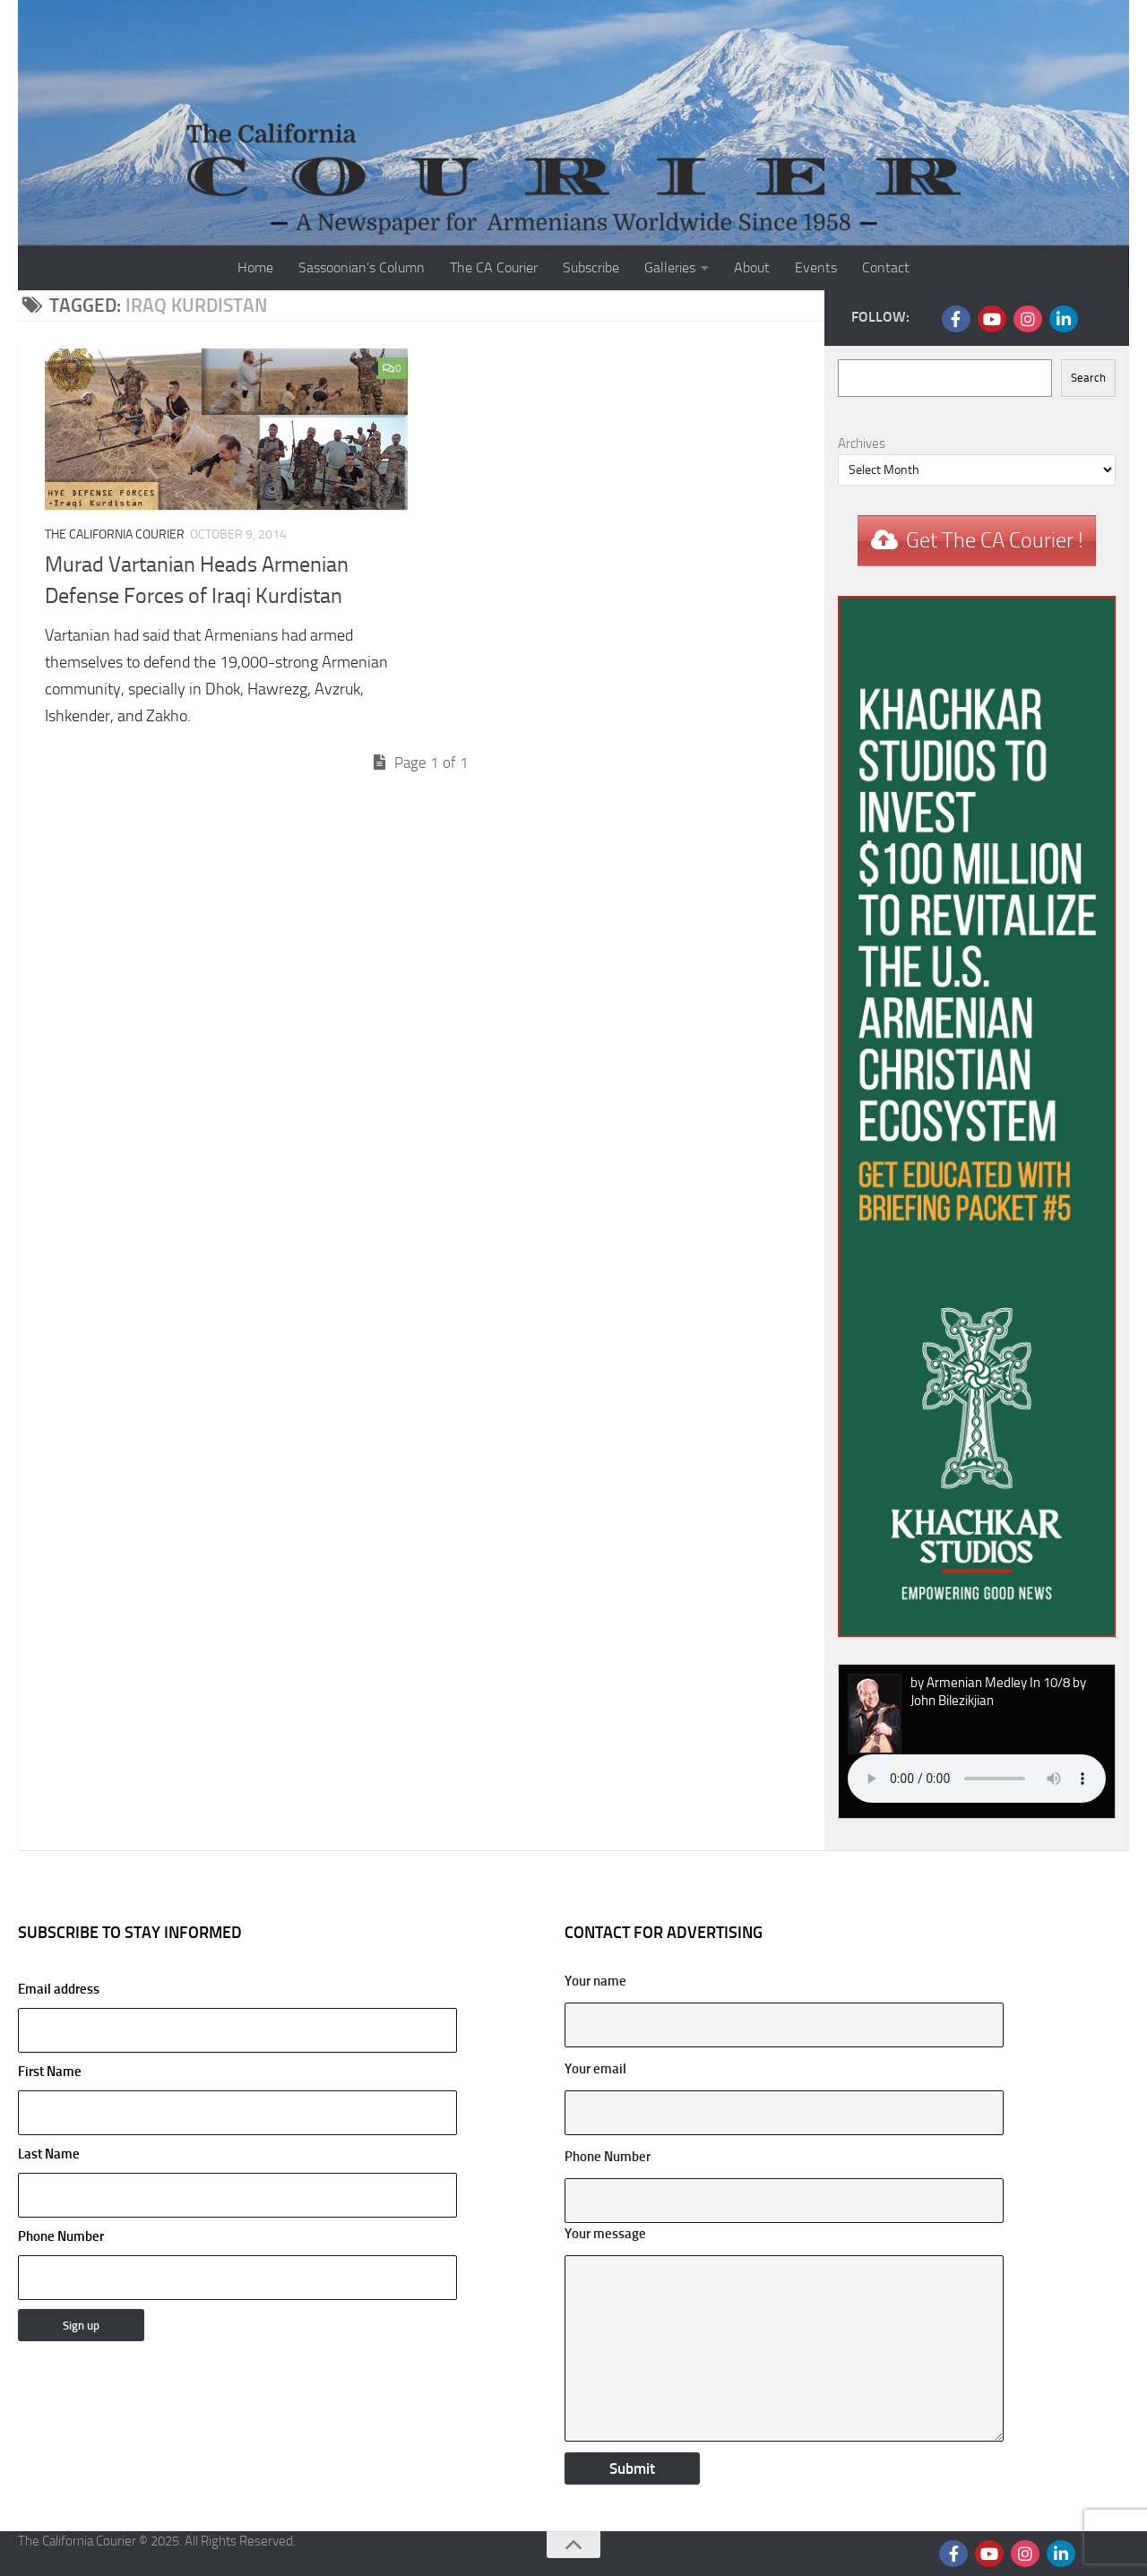 The height and width of the screenshot is (2576, 1147). Describe the element at coordinates (255, 267) in the screenshot. I see `Home` at that location.